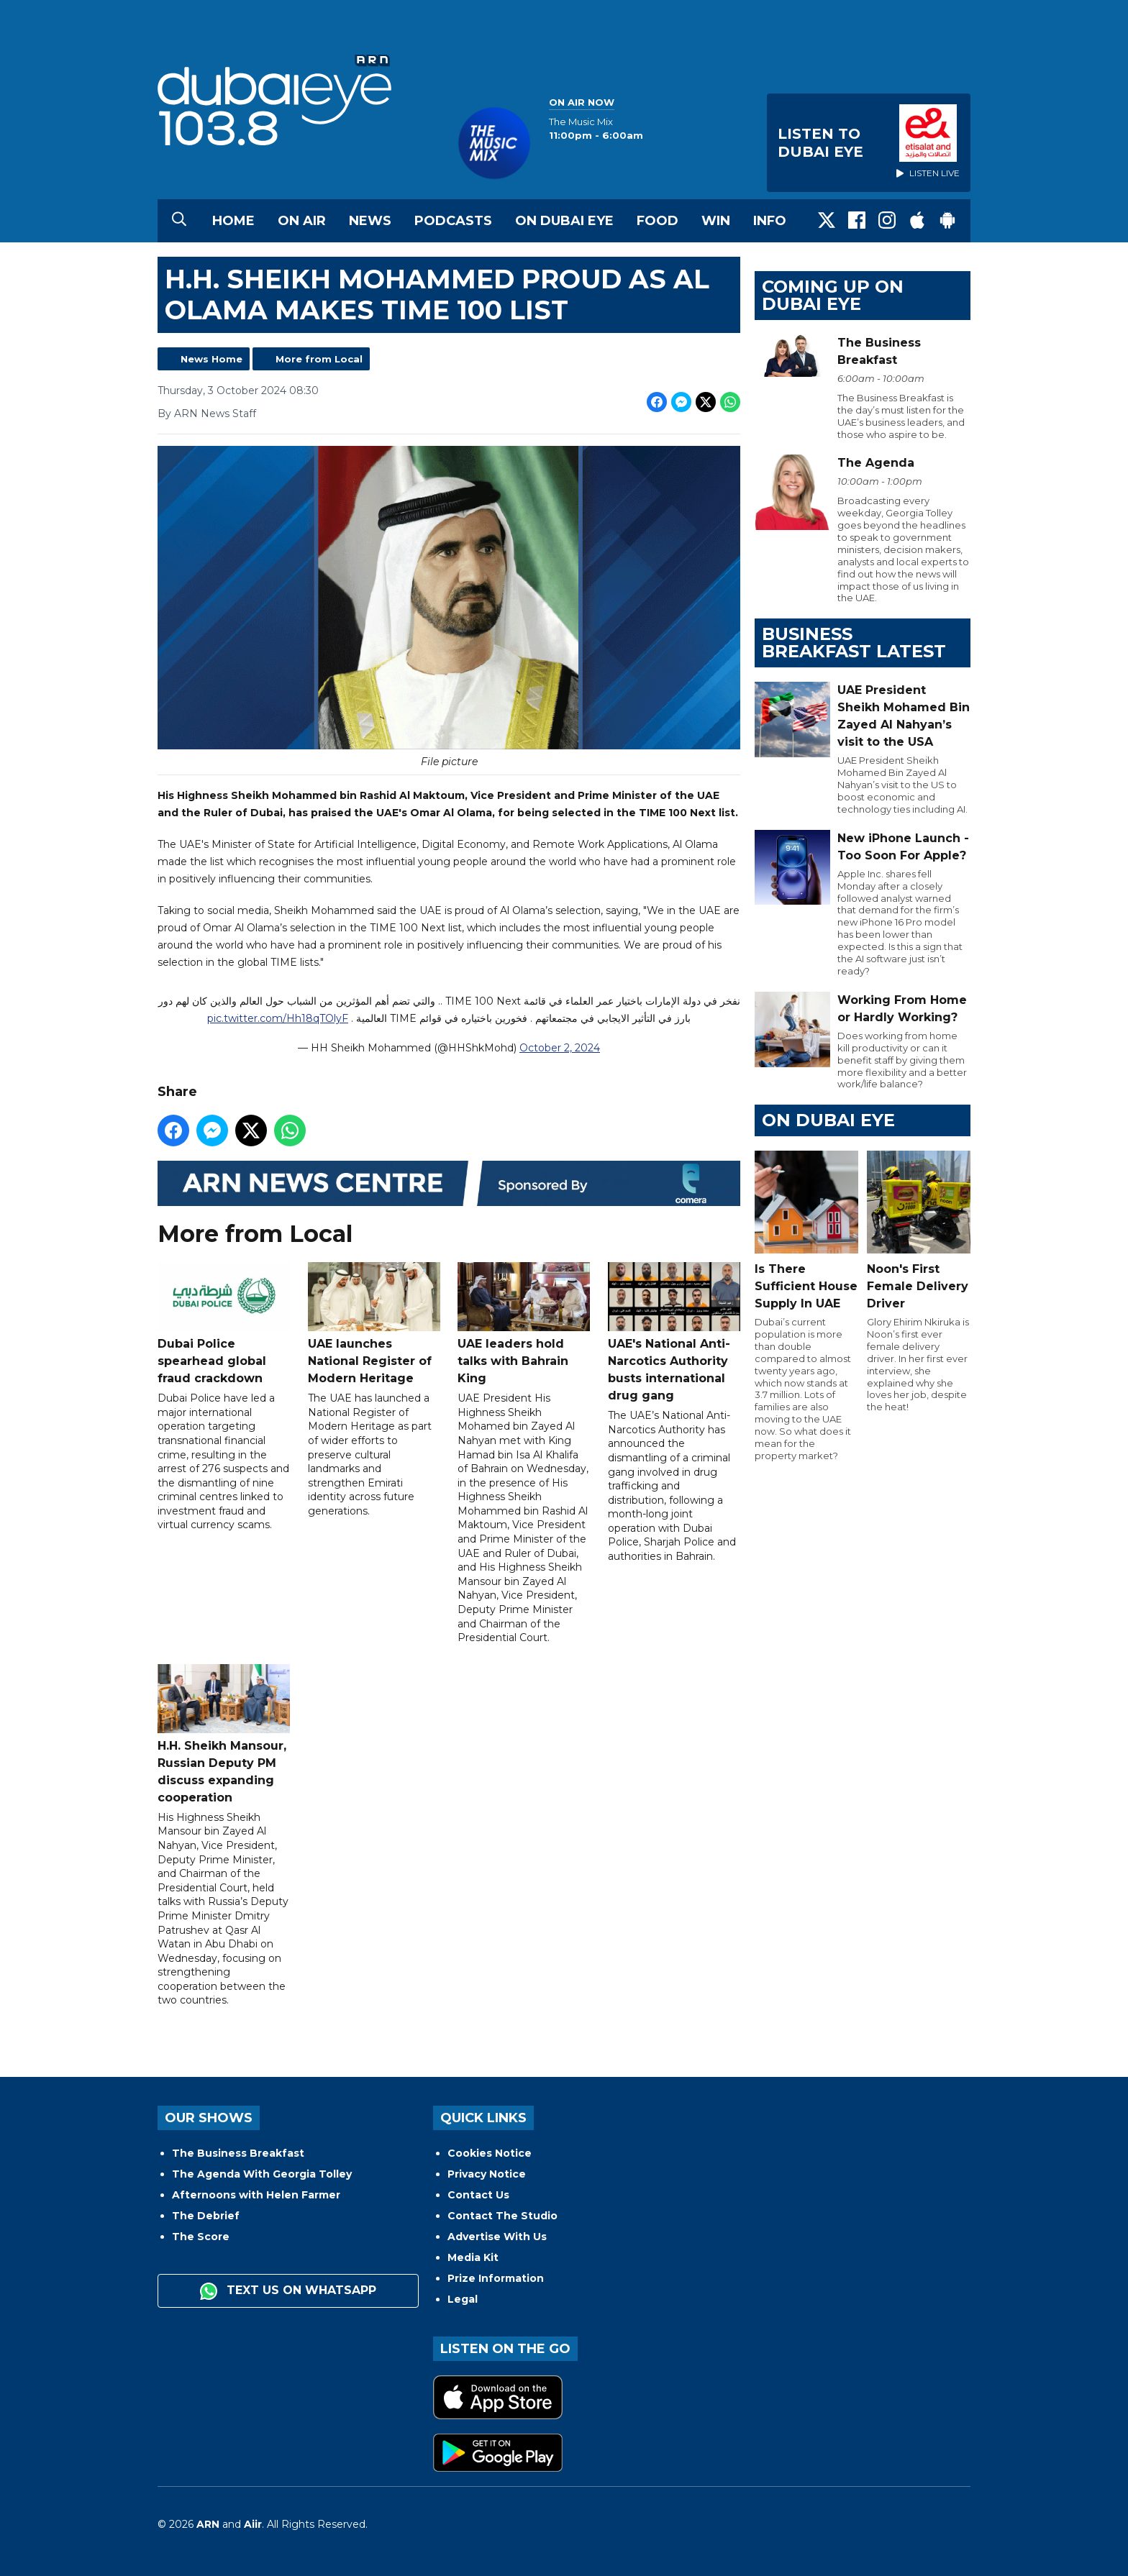 Image resolution: width=1128 pixels, height=2576 pixels. Describe the element at coordinates (374, 1324) in the screenshot. I see `UAE launches National Register of Modern Heritage` at that location.